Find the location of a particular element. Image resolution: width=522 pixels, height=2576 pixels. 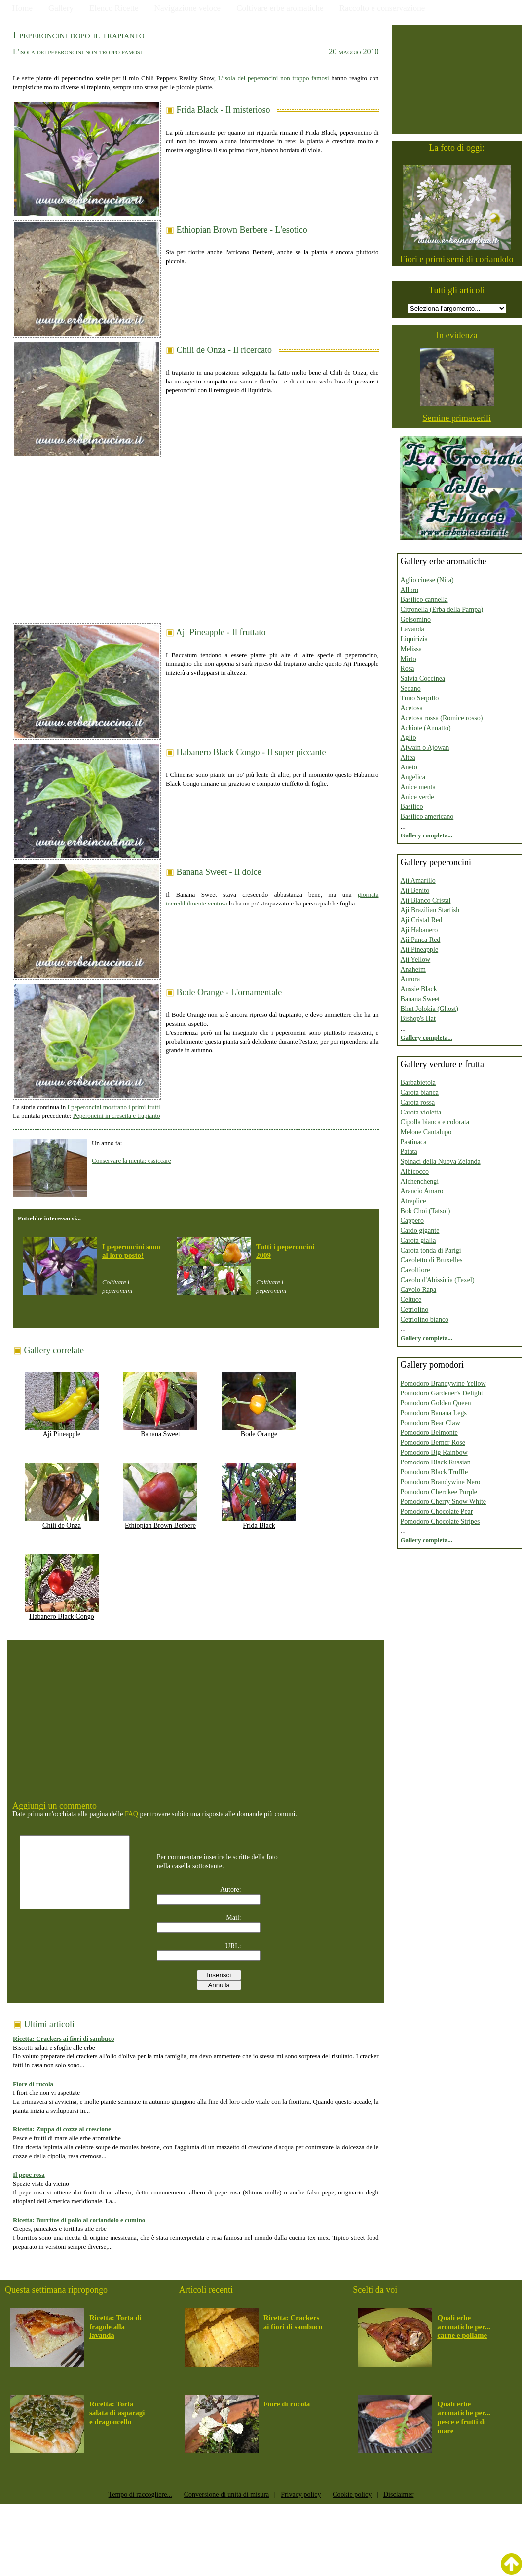

Bode Orange is located at coordinates (259, 1431).